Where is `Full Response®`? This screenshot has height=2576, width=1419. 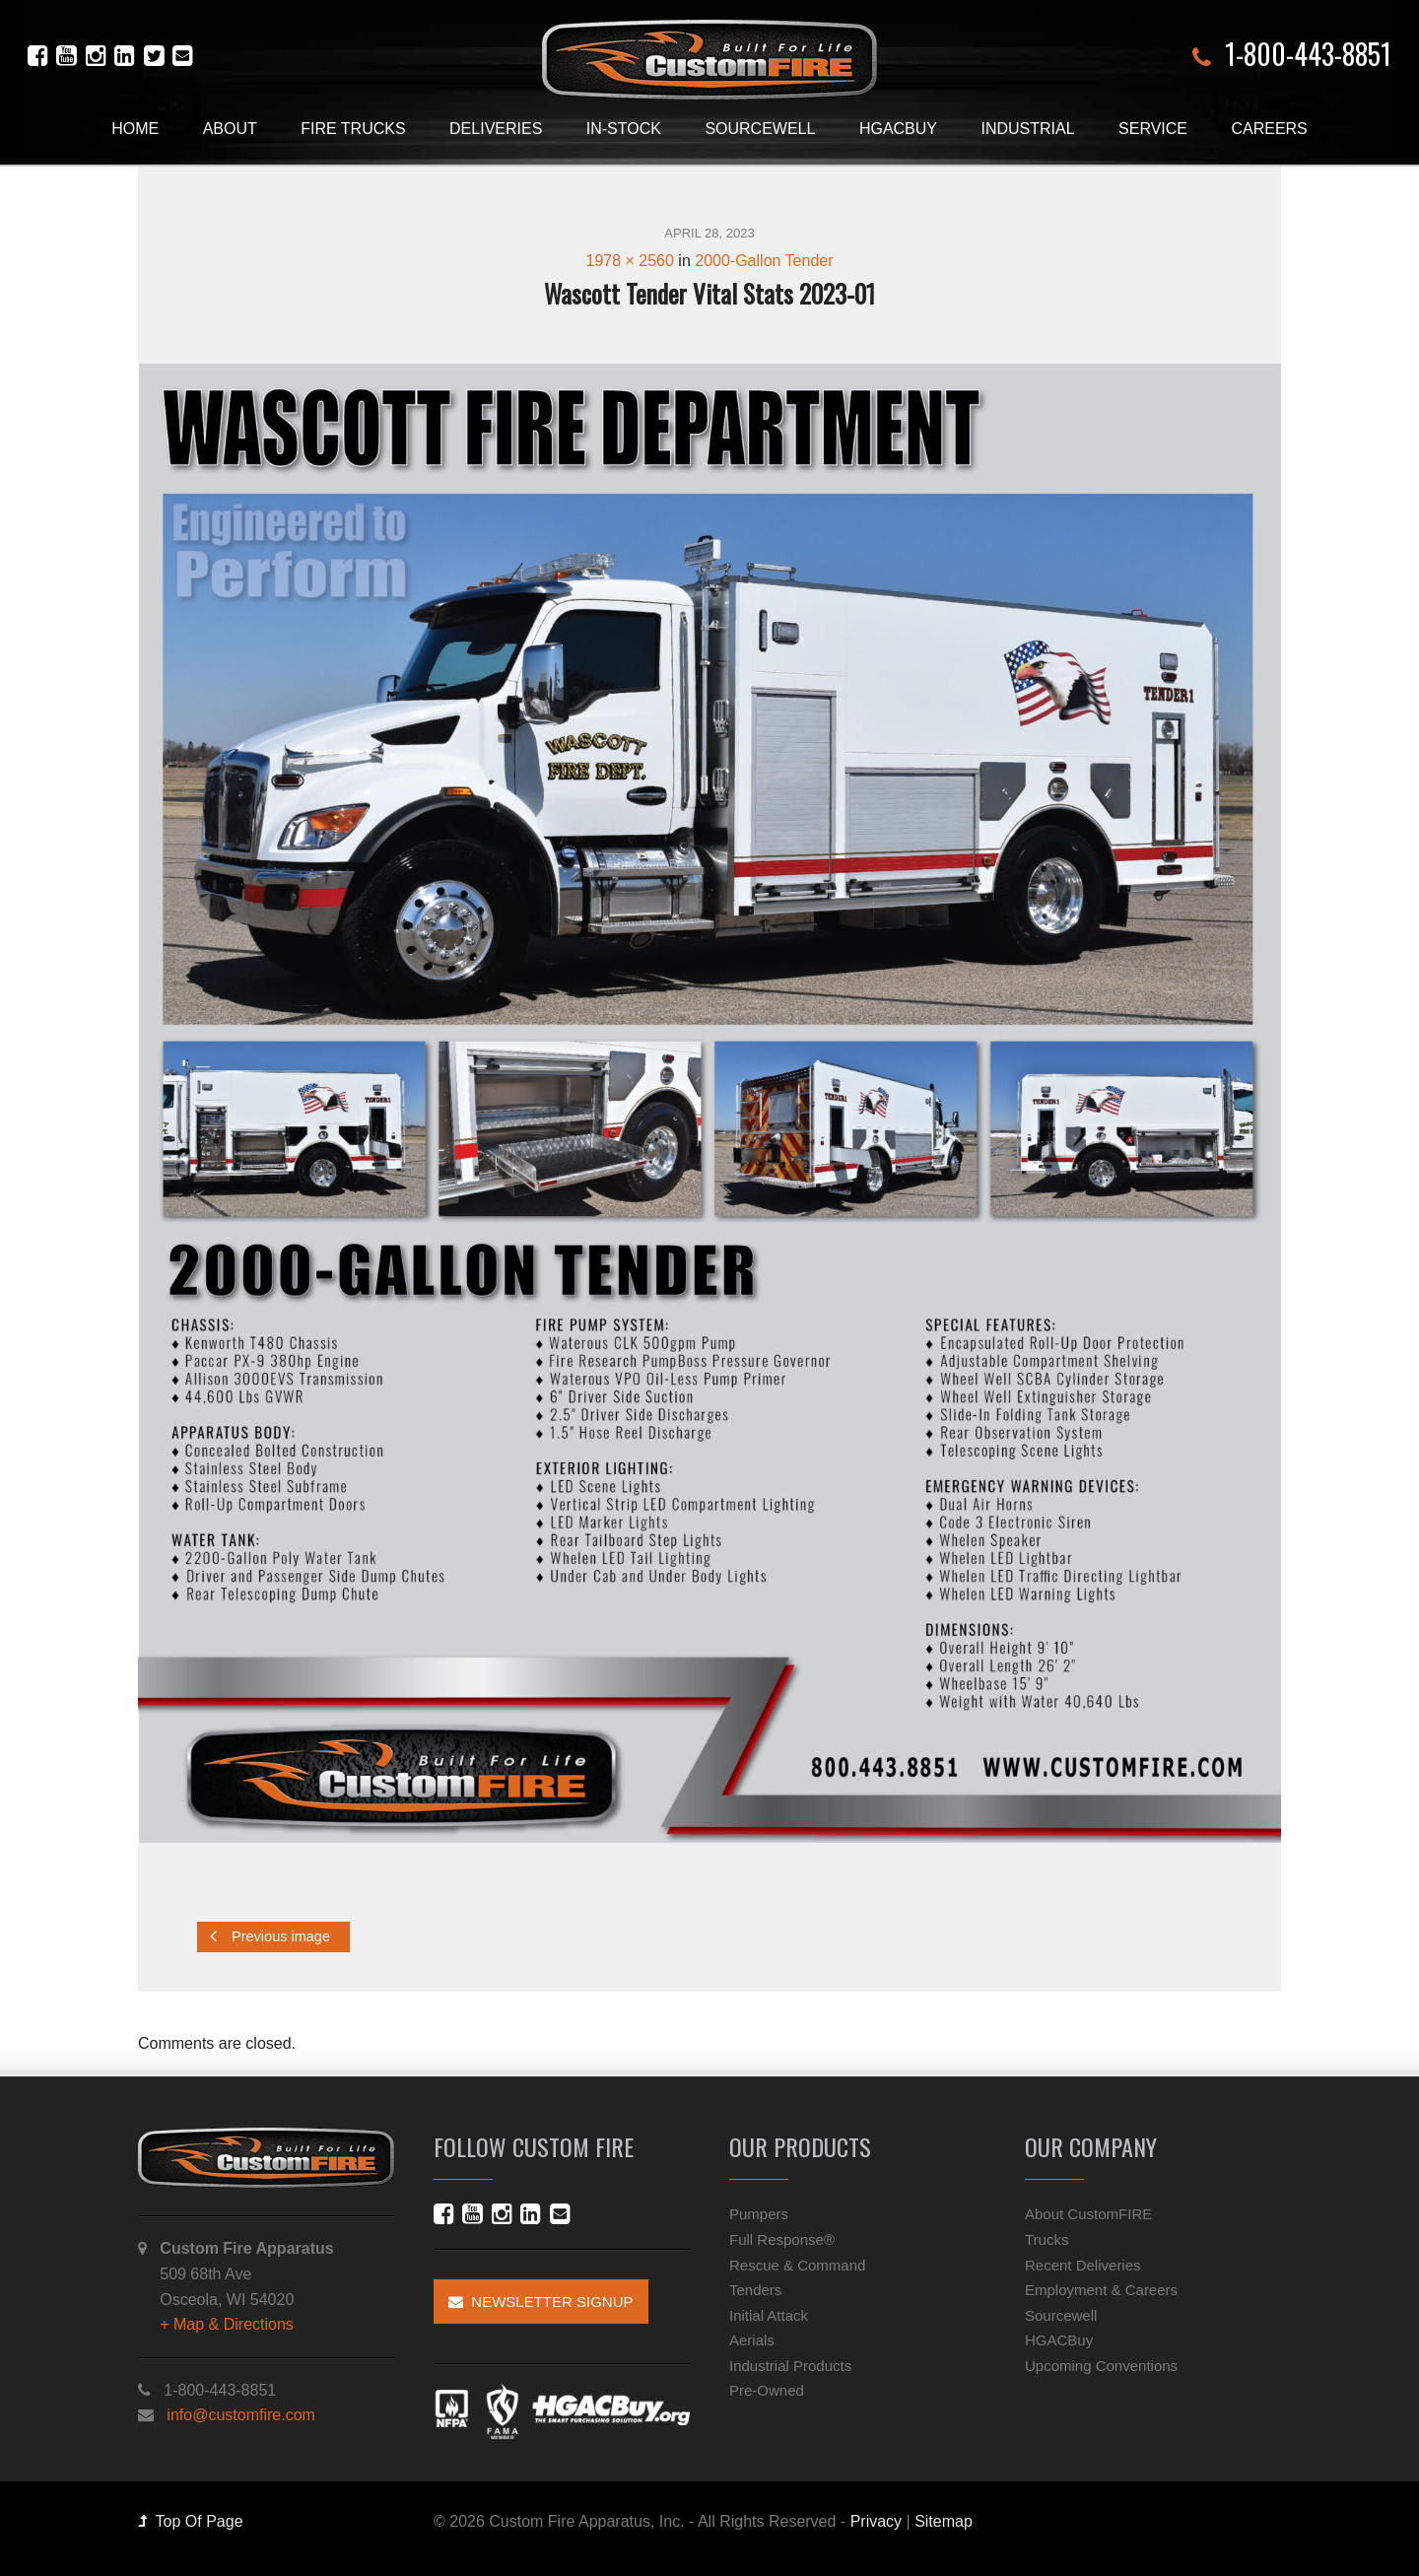 Full Response® is located at coordinates (782, 2239).